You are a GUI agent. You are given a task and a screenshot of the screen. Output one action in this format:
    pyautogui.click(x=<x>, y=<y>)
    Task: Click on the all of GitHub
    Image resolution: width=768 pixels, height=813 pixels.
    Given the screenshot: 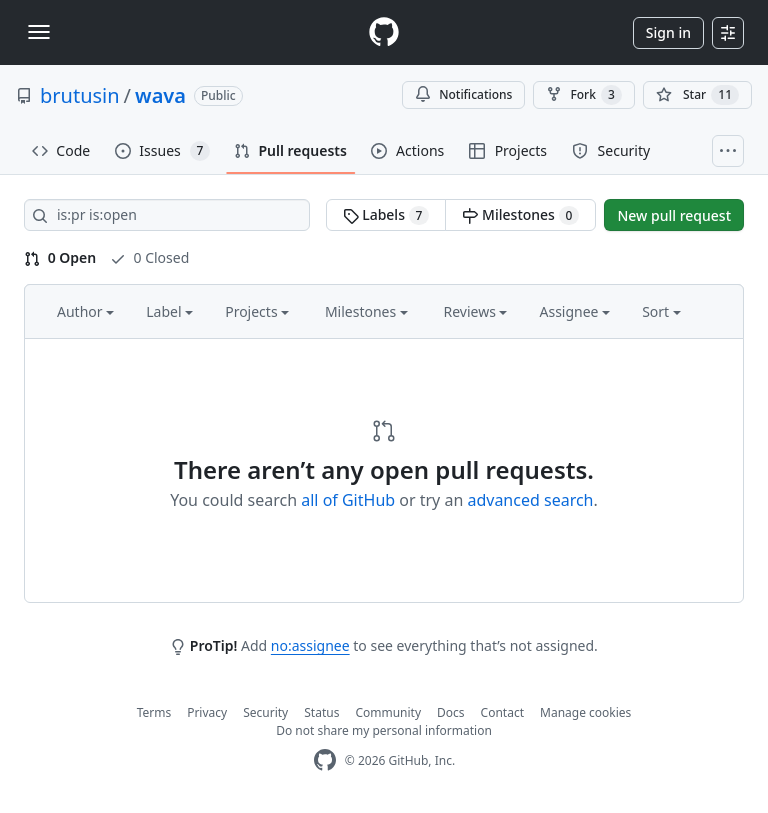 What is the action you would take?
    pyautogui.click(x=348, y=500)
    